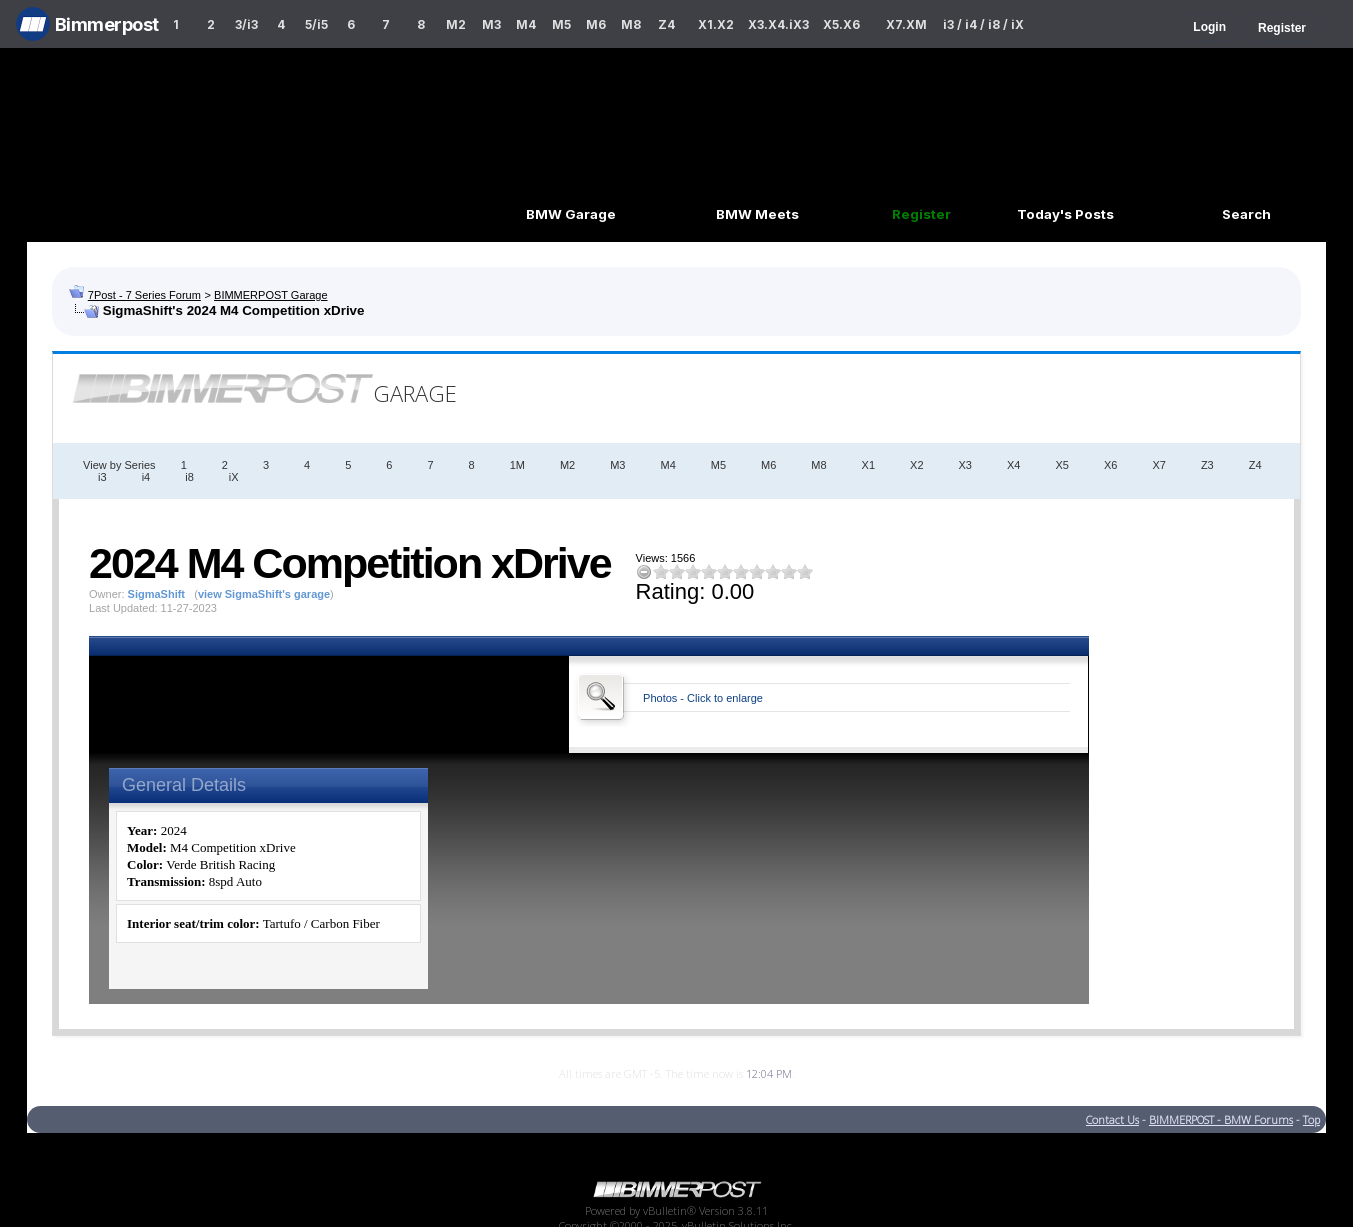 The width and height of the screenshot is (1353, 1227). I want to click on Search, so click(1246, 214).